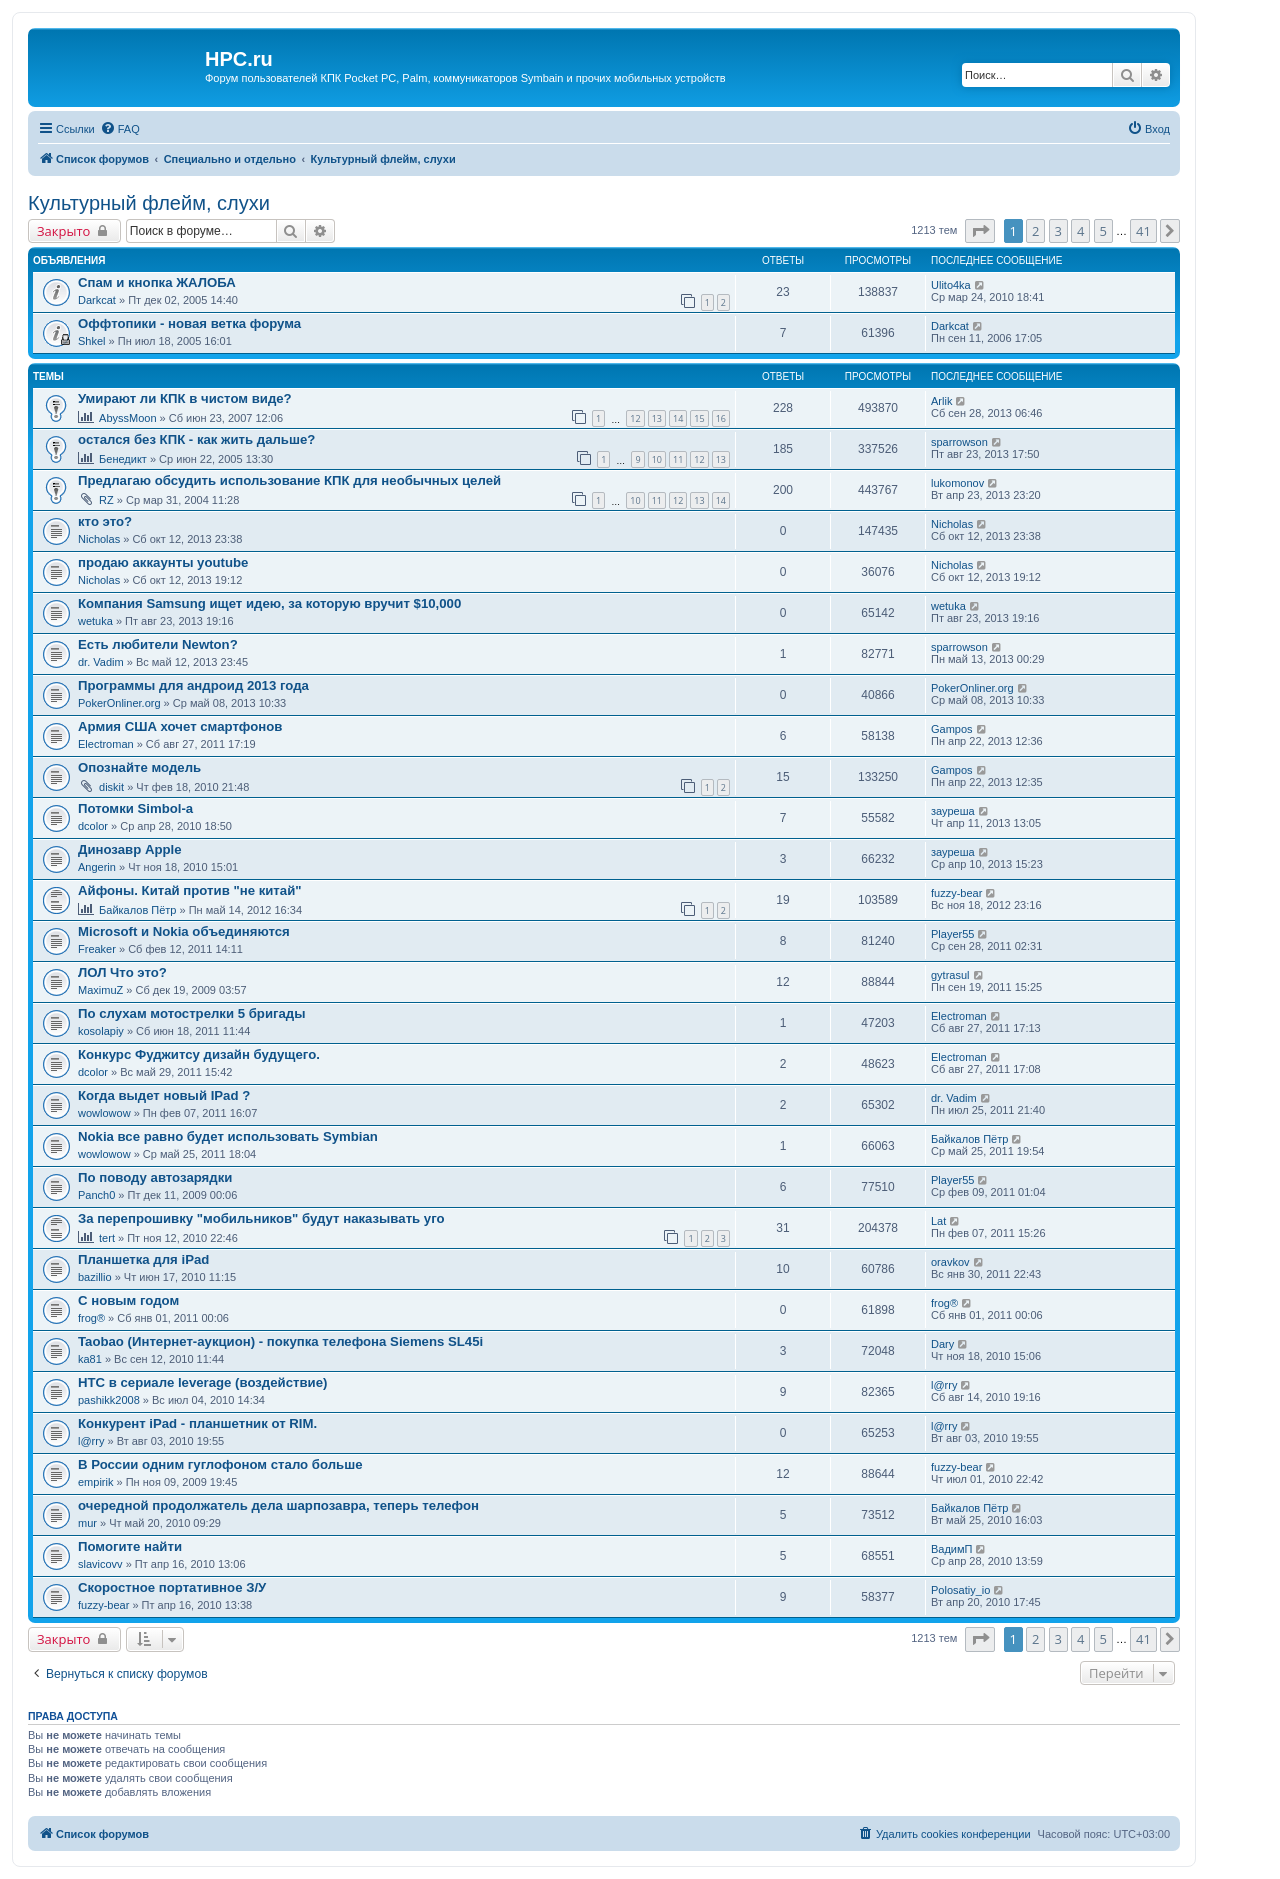 This screenshot has width=1280, height=1879. Describe the element at coordinates (90, 1359) in the screenshot. I see `ka81` at that location.